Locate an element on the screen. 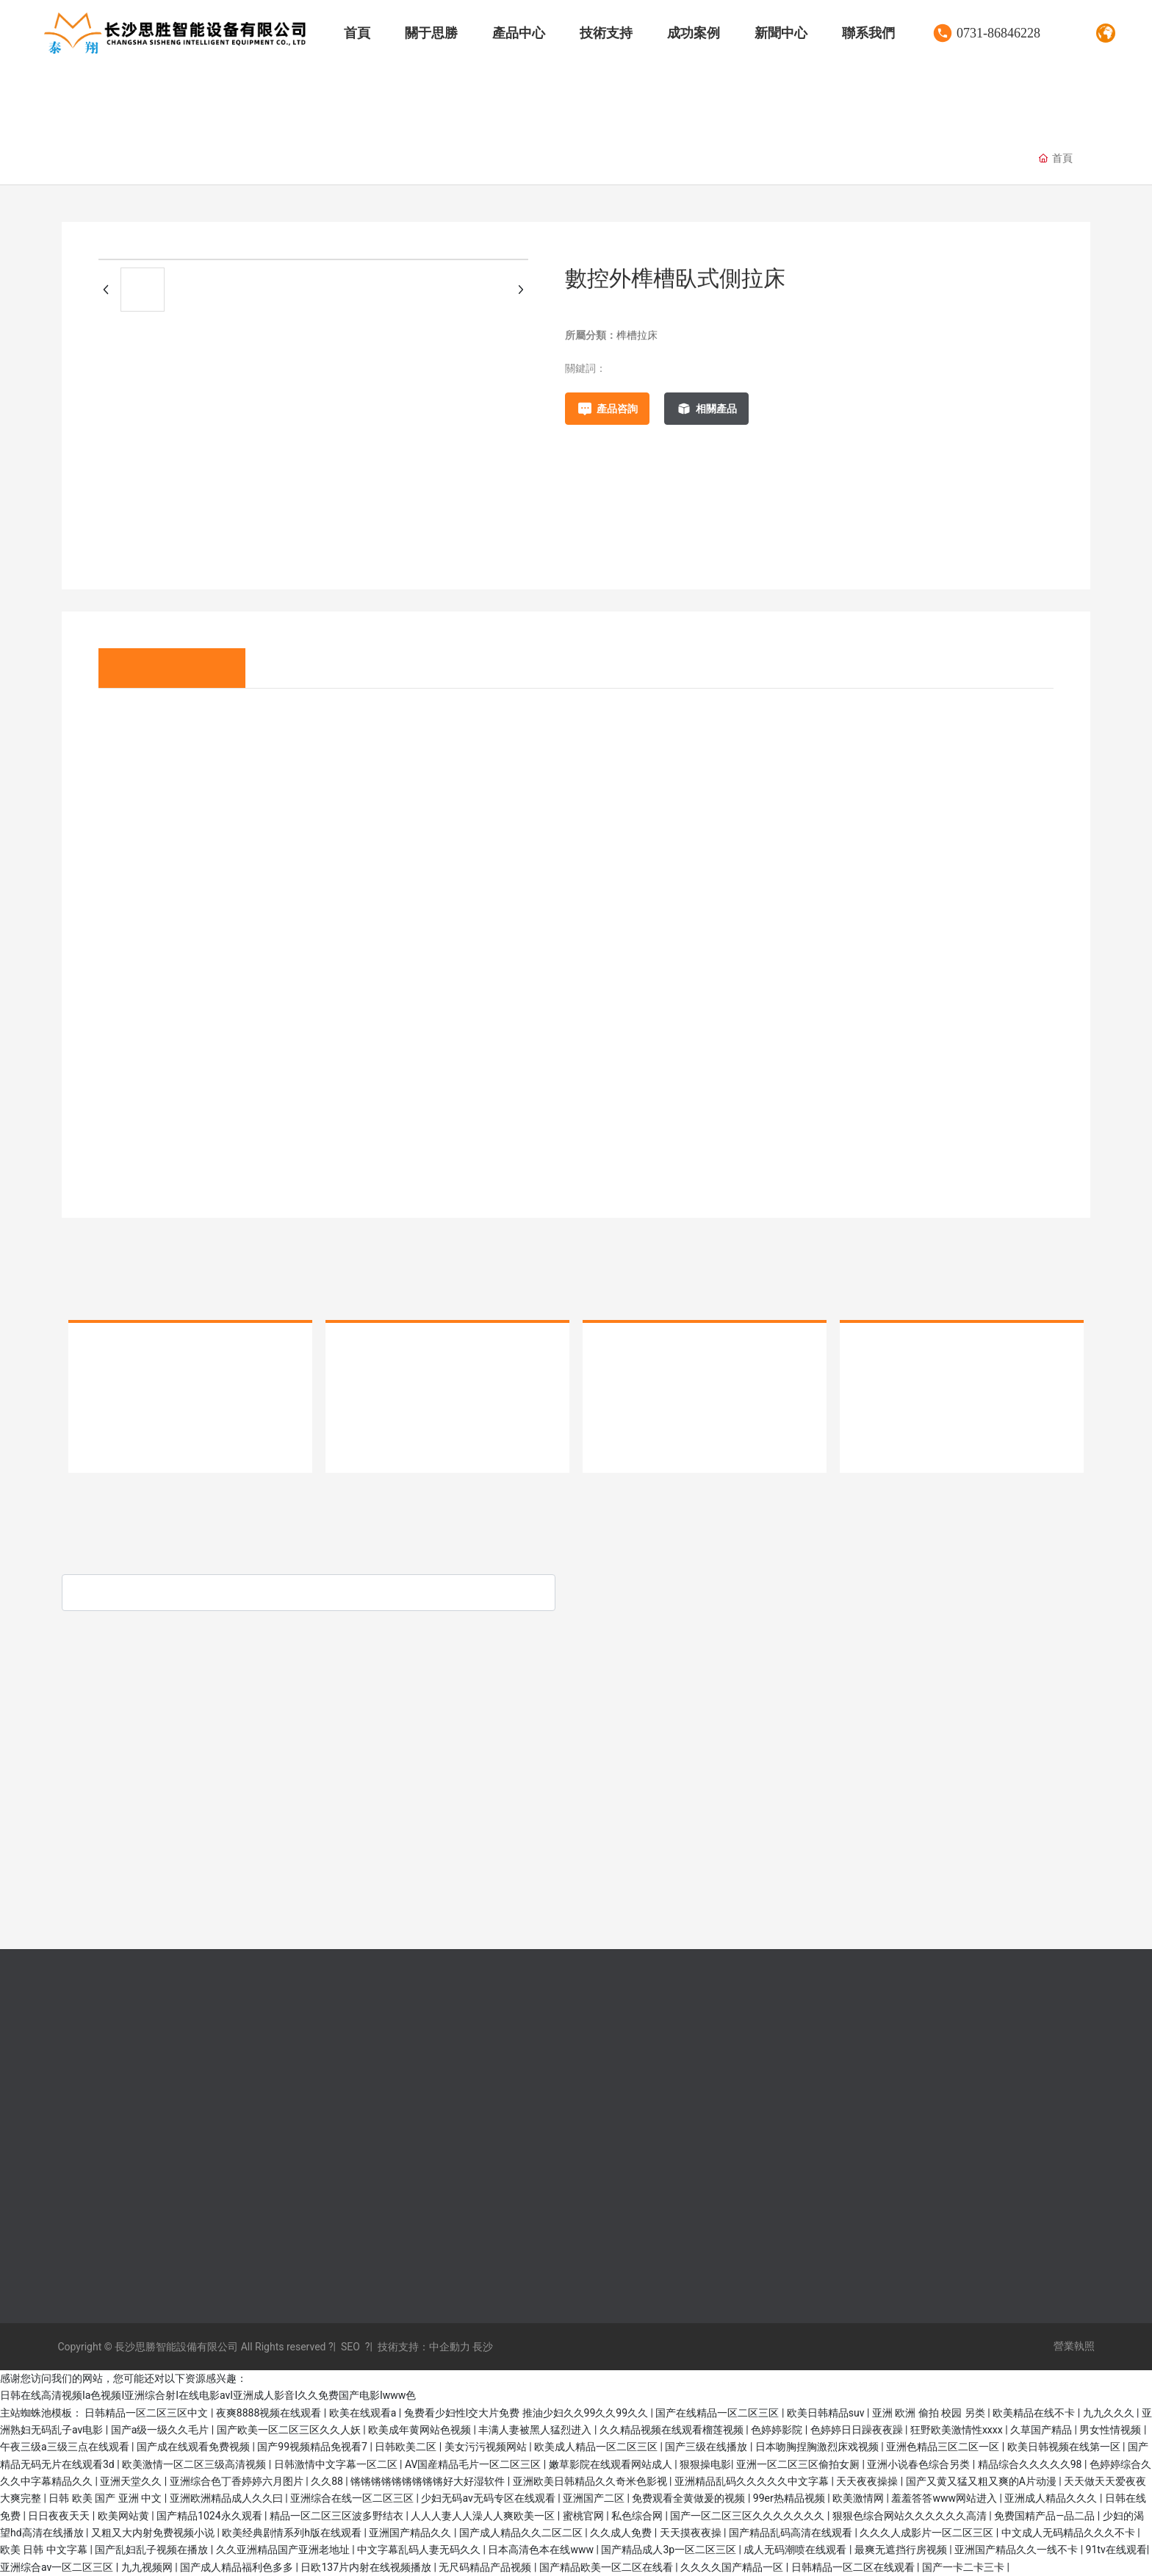 The height and width of the screenshot is (2576, 1152). 亚洲综合av一区二区三区 is located at coordinates (58, 2567).